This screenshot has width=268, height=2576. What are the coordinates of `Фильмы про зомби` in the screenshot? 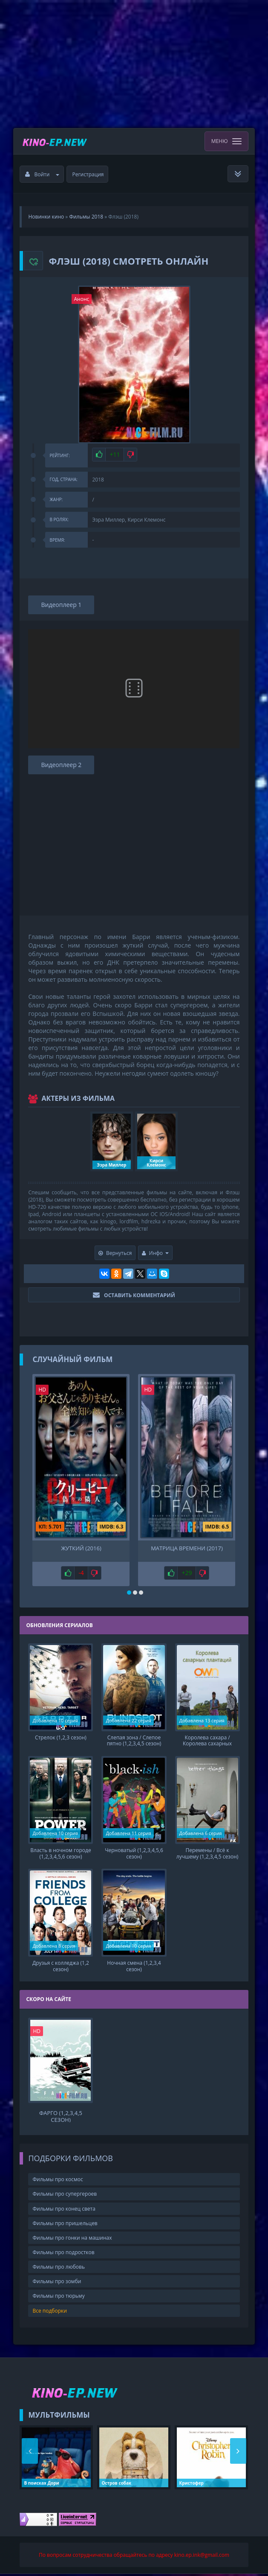 It's located at (56, 2283).